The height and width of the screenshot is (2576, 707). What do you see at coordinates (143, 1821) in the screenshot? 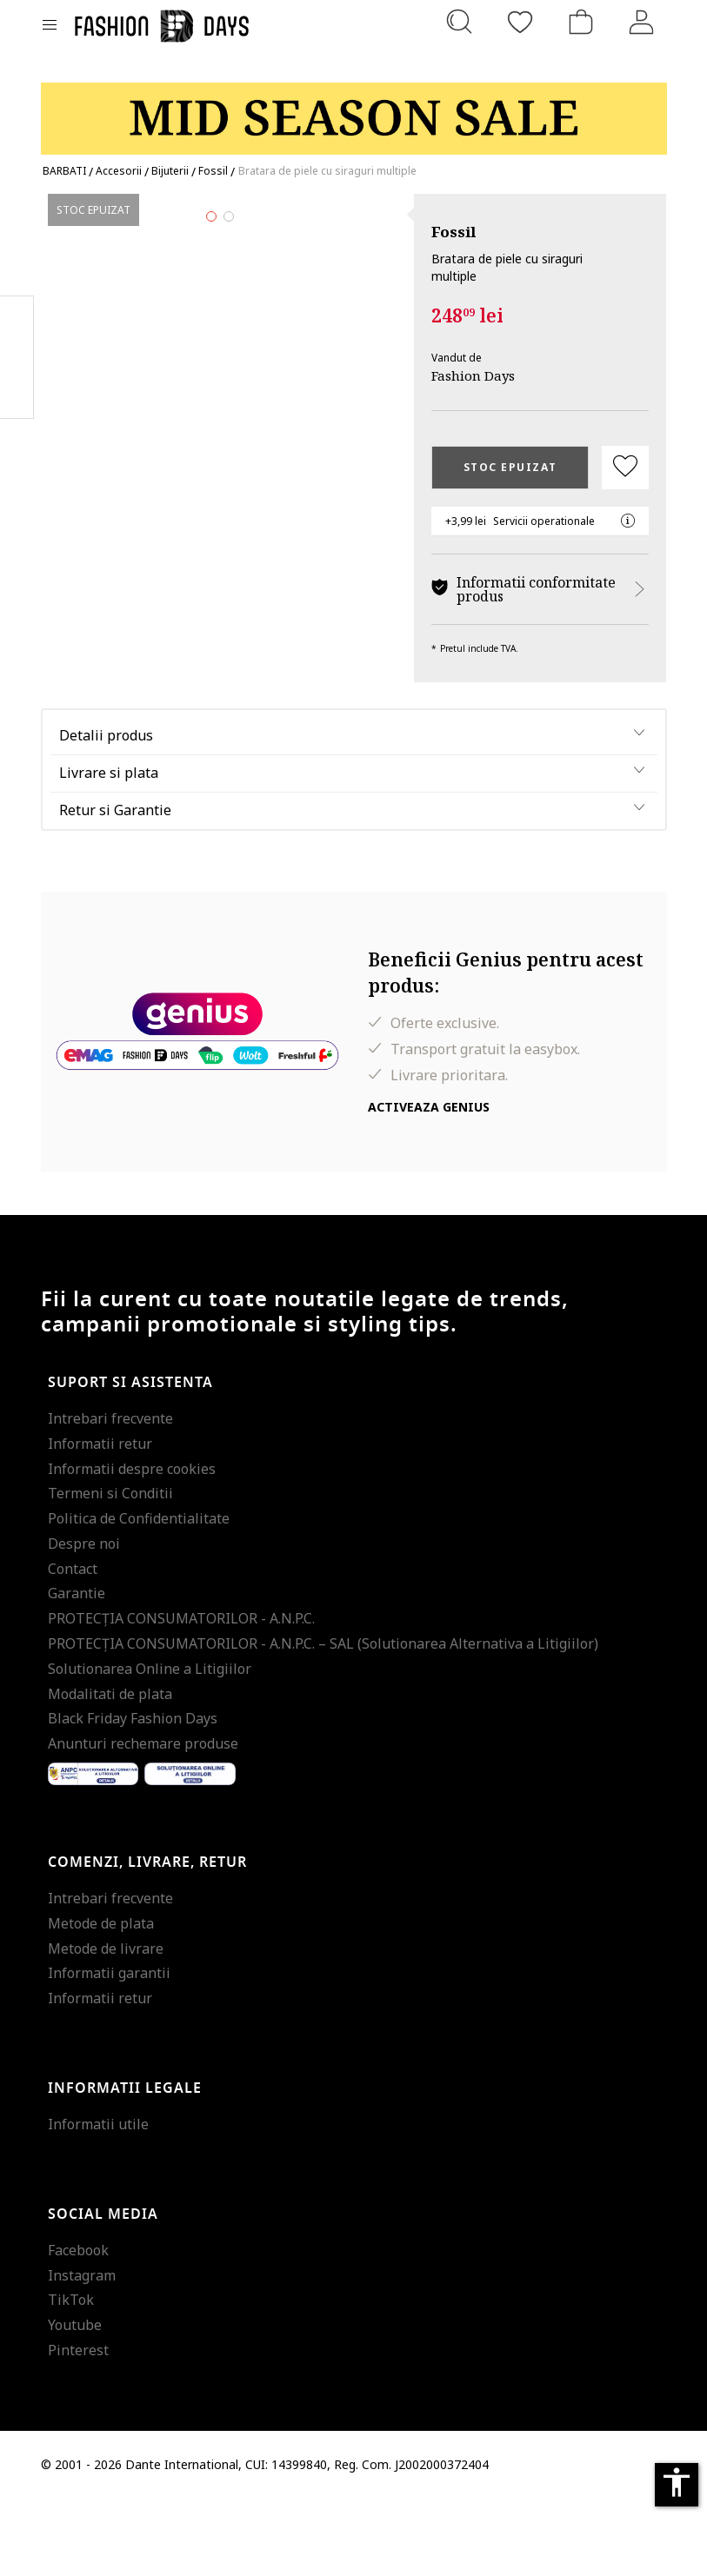
I see `Anunturi rechemare produse` at bounding box center [143, 1821].